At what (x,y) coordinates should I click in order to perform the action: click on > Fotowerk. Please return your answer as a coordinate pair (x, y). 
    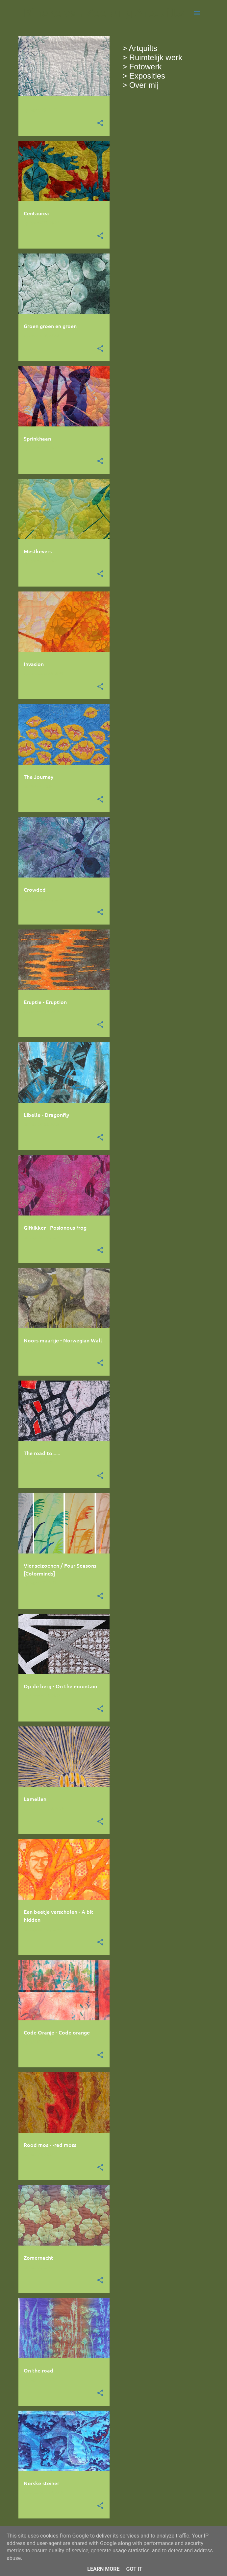
    Looking at the image, I should click on (142, 66).